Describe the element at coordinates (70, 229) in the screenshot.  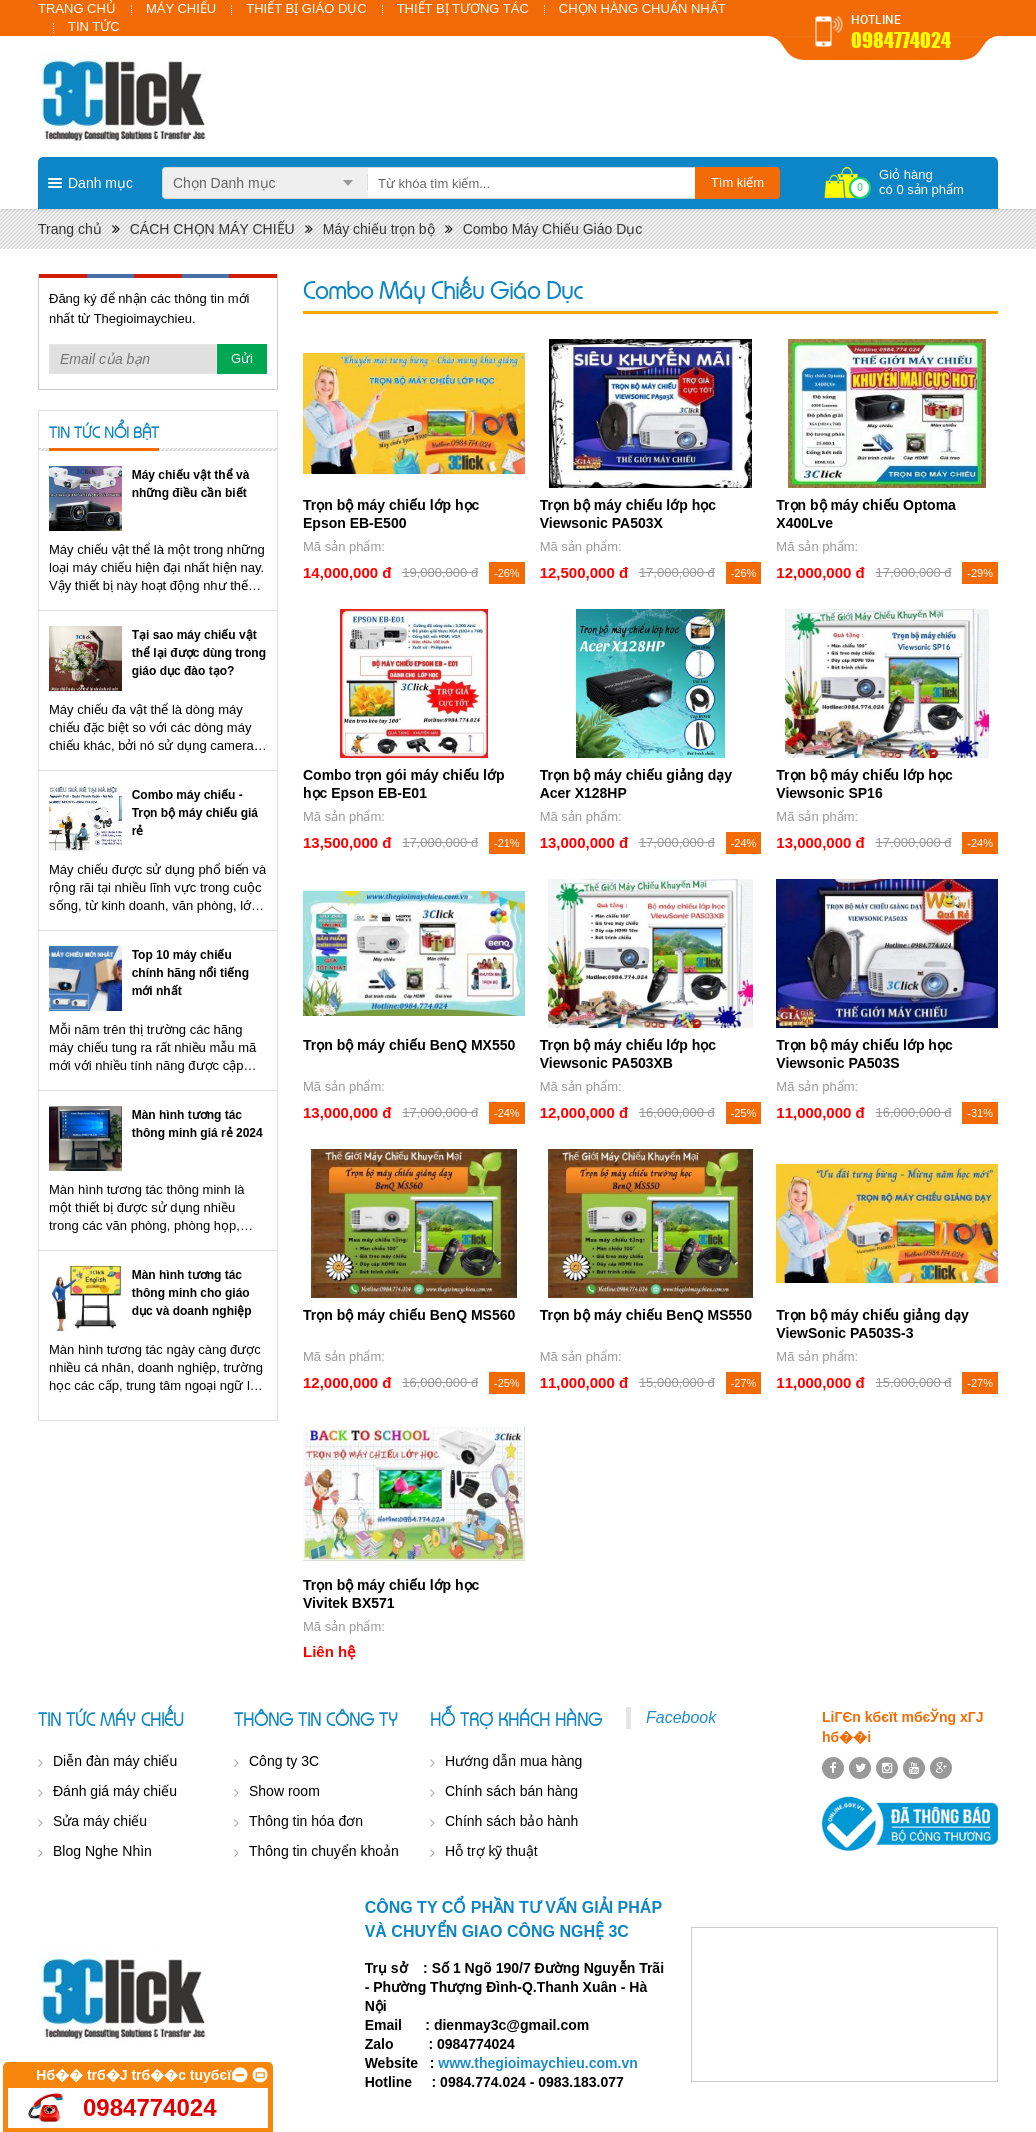
I see `Trang chủ` at that location.